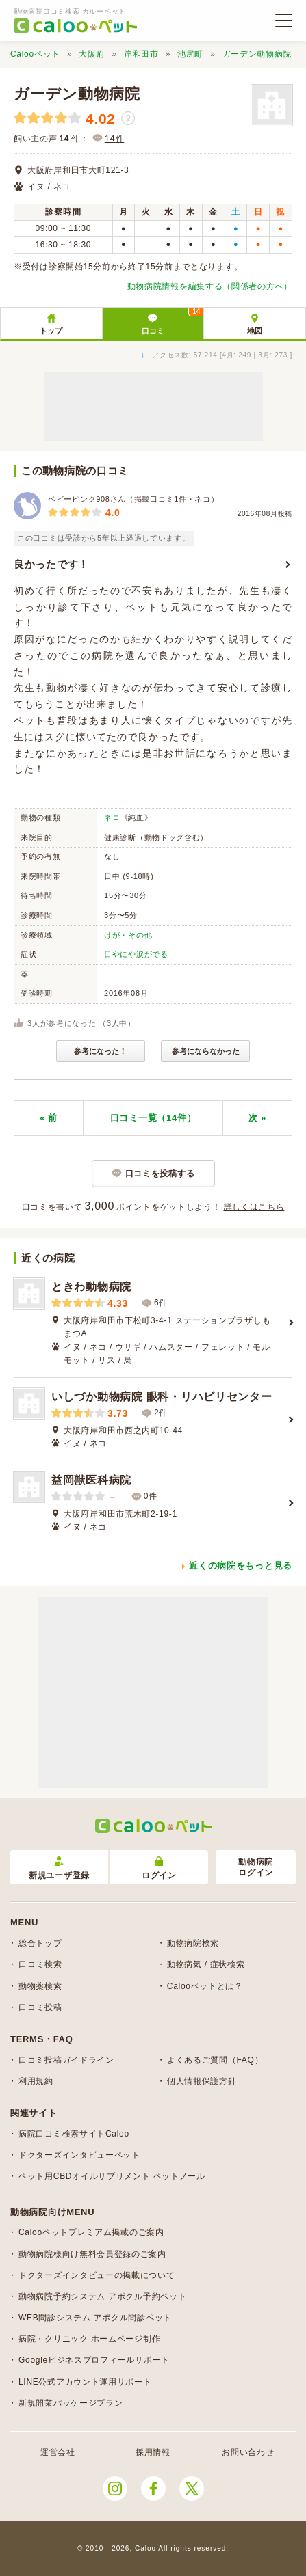 This screenshot has width=306, height=2576. What do you see at coordinates (254, 331) in the screenshot?
I see `地図` at bounding box center [254, 331].